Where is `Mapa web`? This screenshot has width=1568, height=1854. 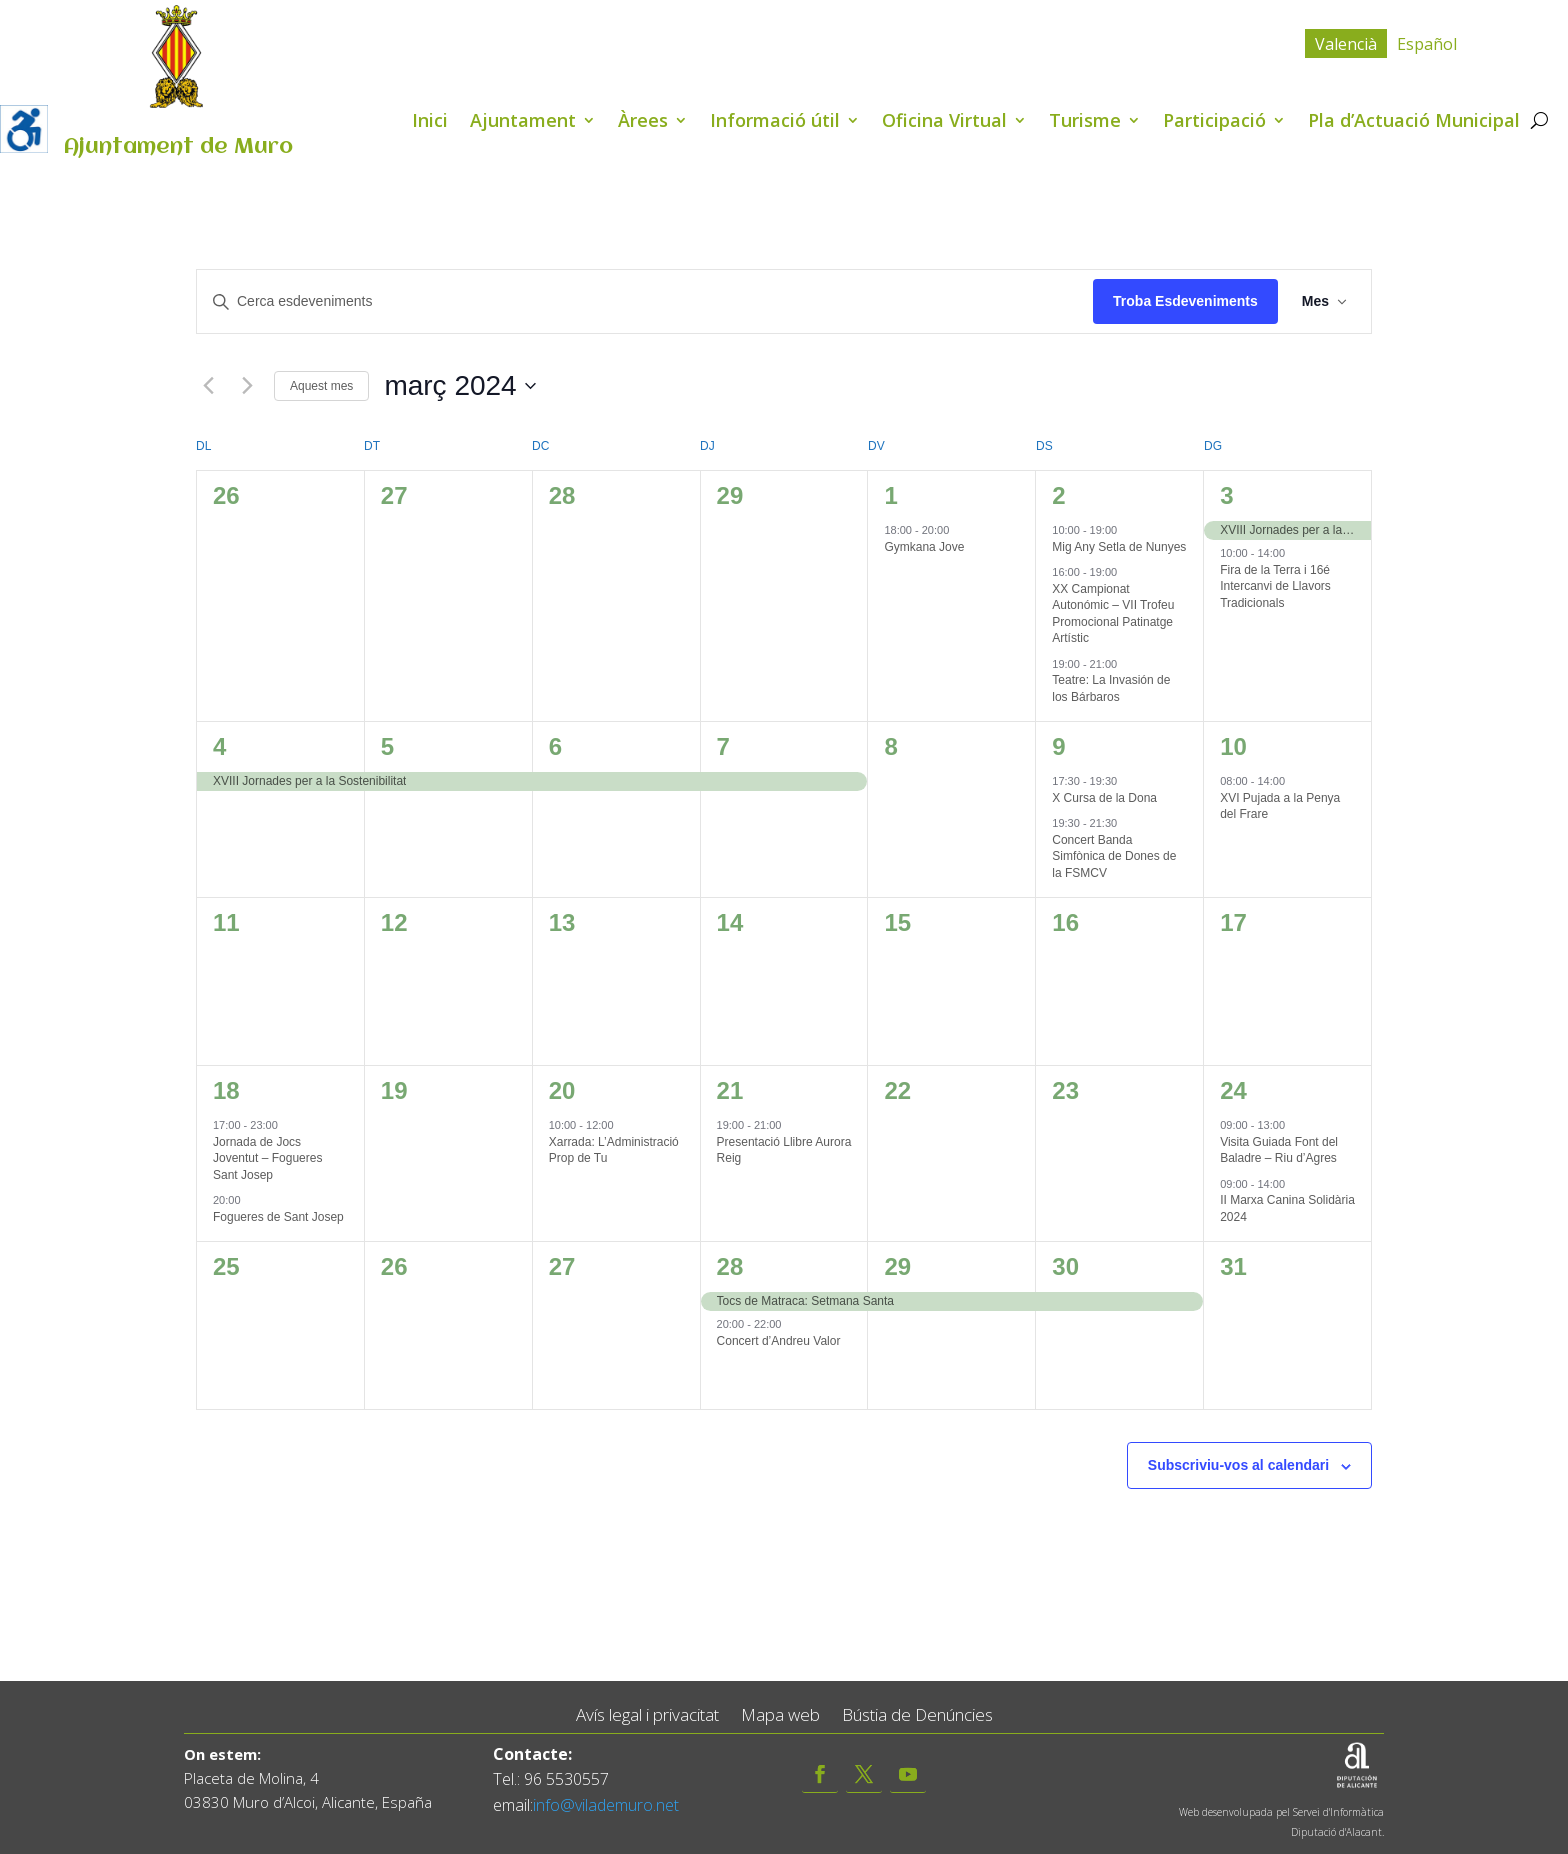 Mapa web is located at coordinates (780, 1715).